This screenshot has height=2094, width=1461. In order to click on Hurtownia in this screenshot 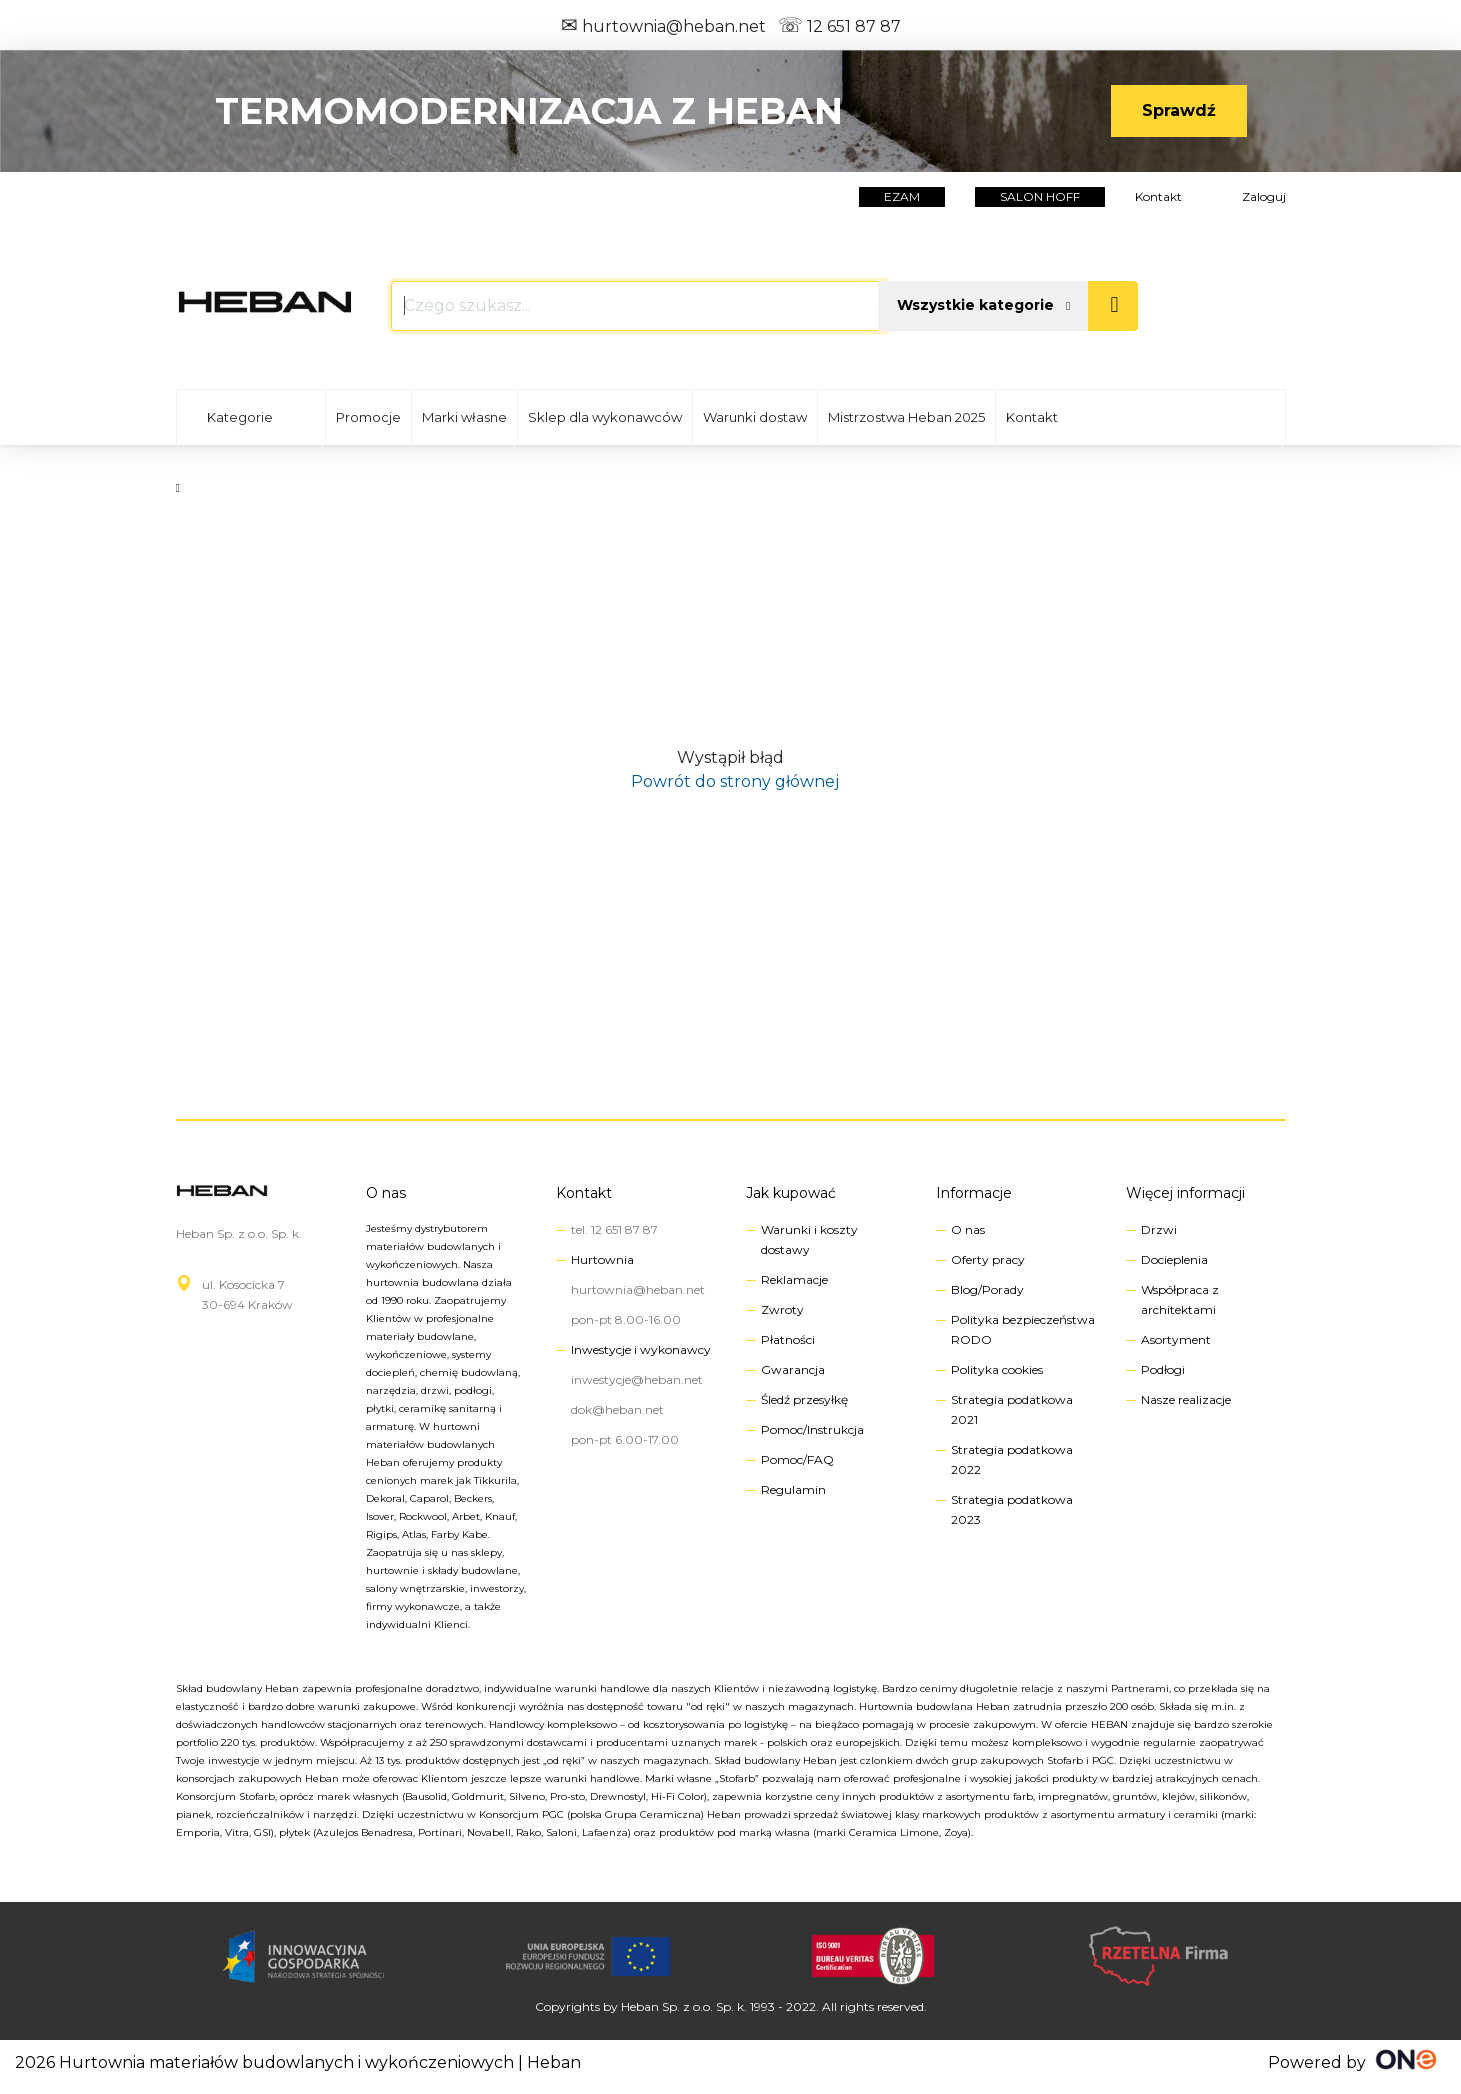, I will do `click(602, 1259)`.